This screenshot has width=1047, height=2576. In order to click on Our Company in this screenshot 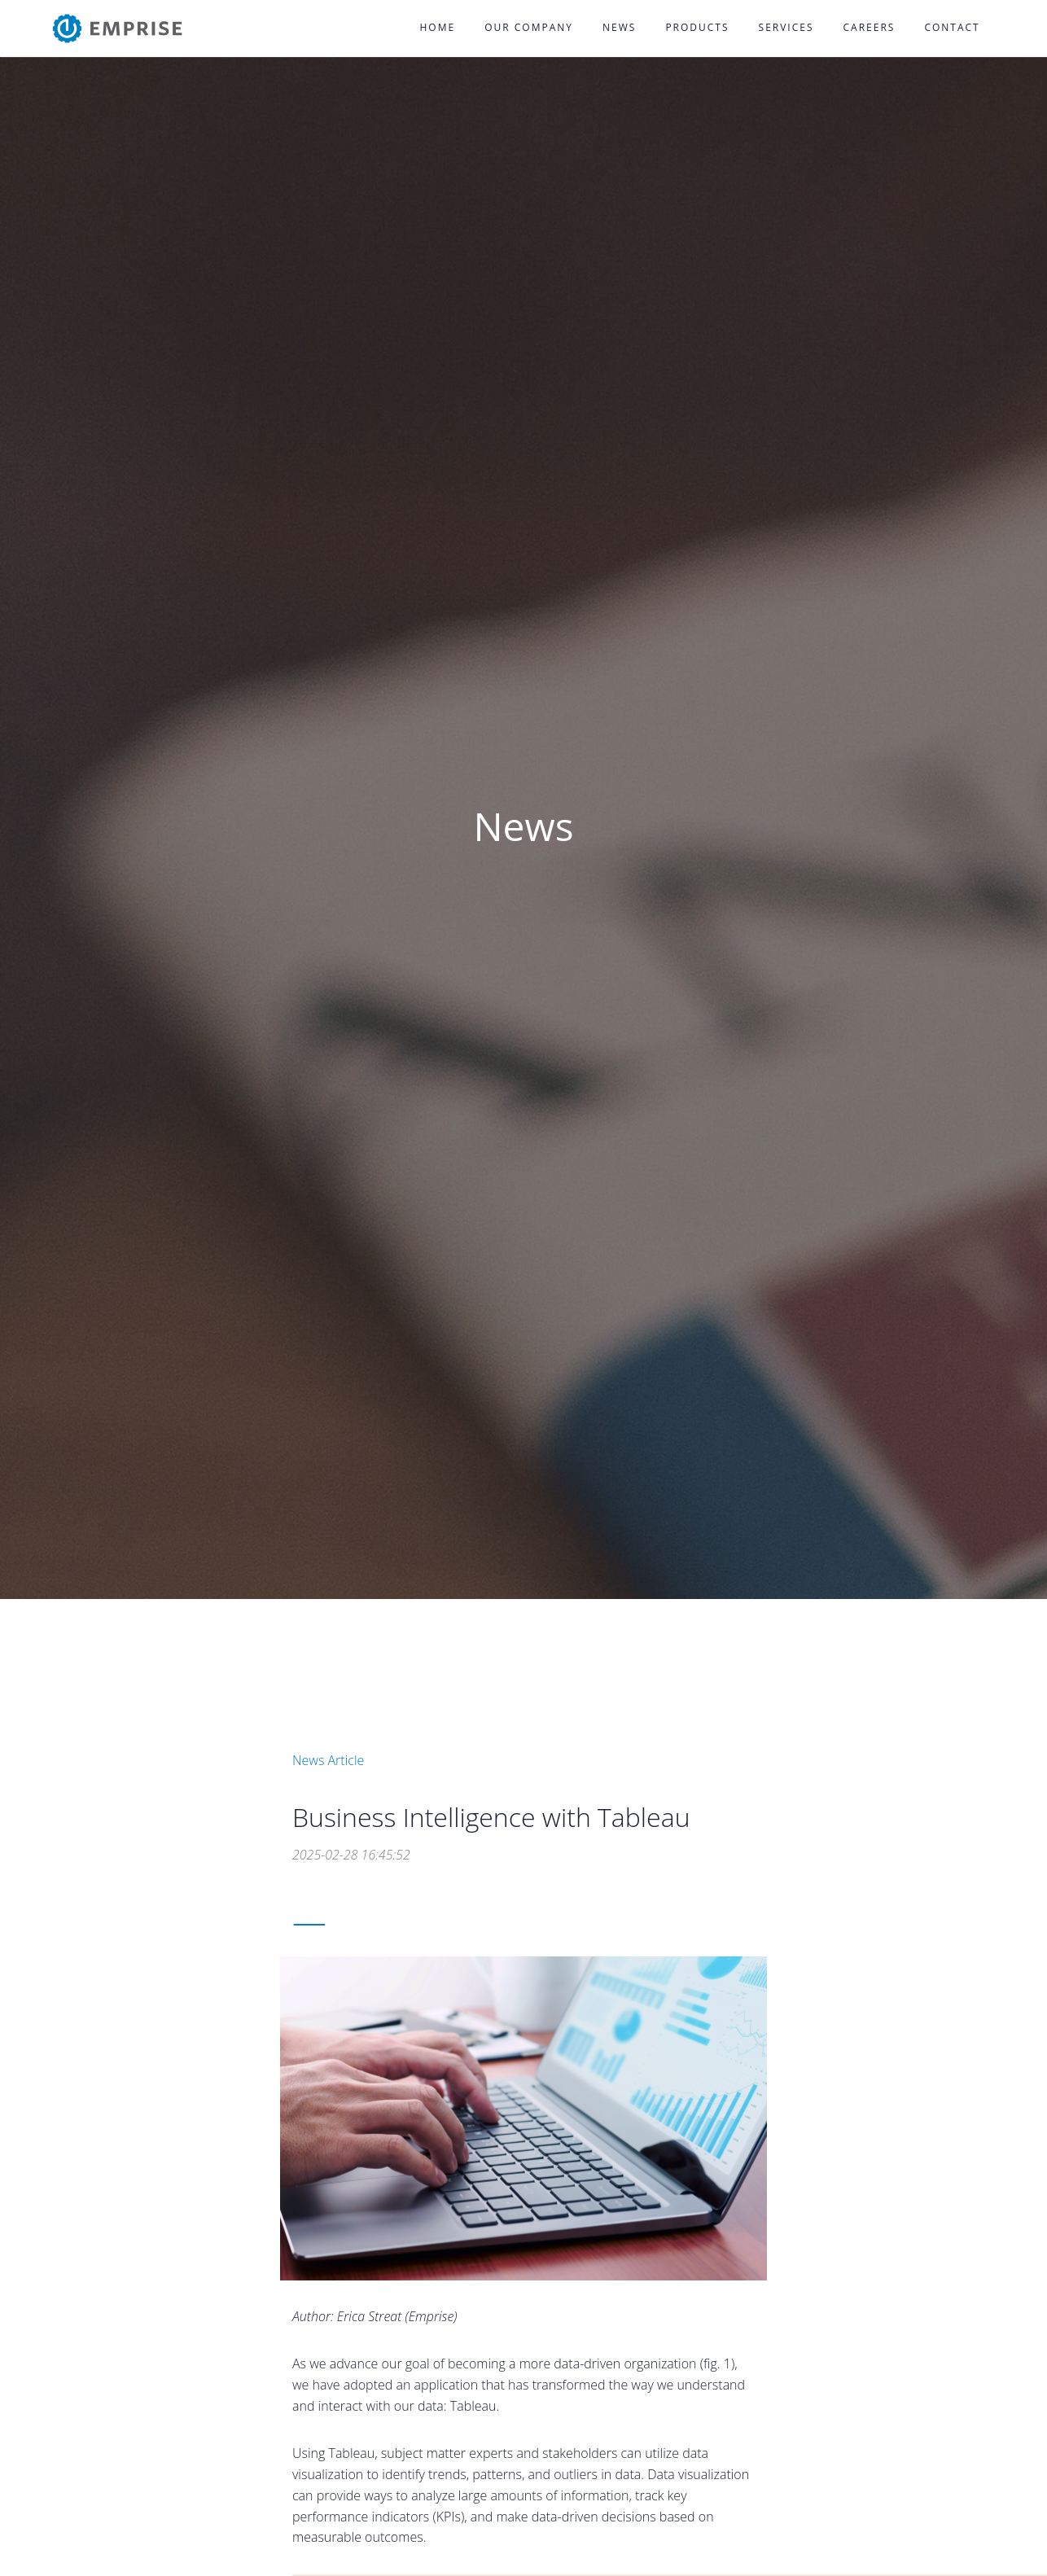, I will do `click(528, 27)`.